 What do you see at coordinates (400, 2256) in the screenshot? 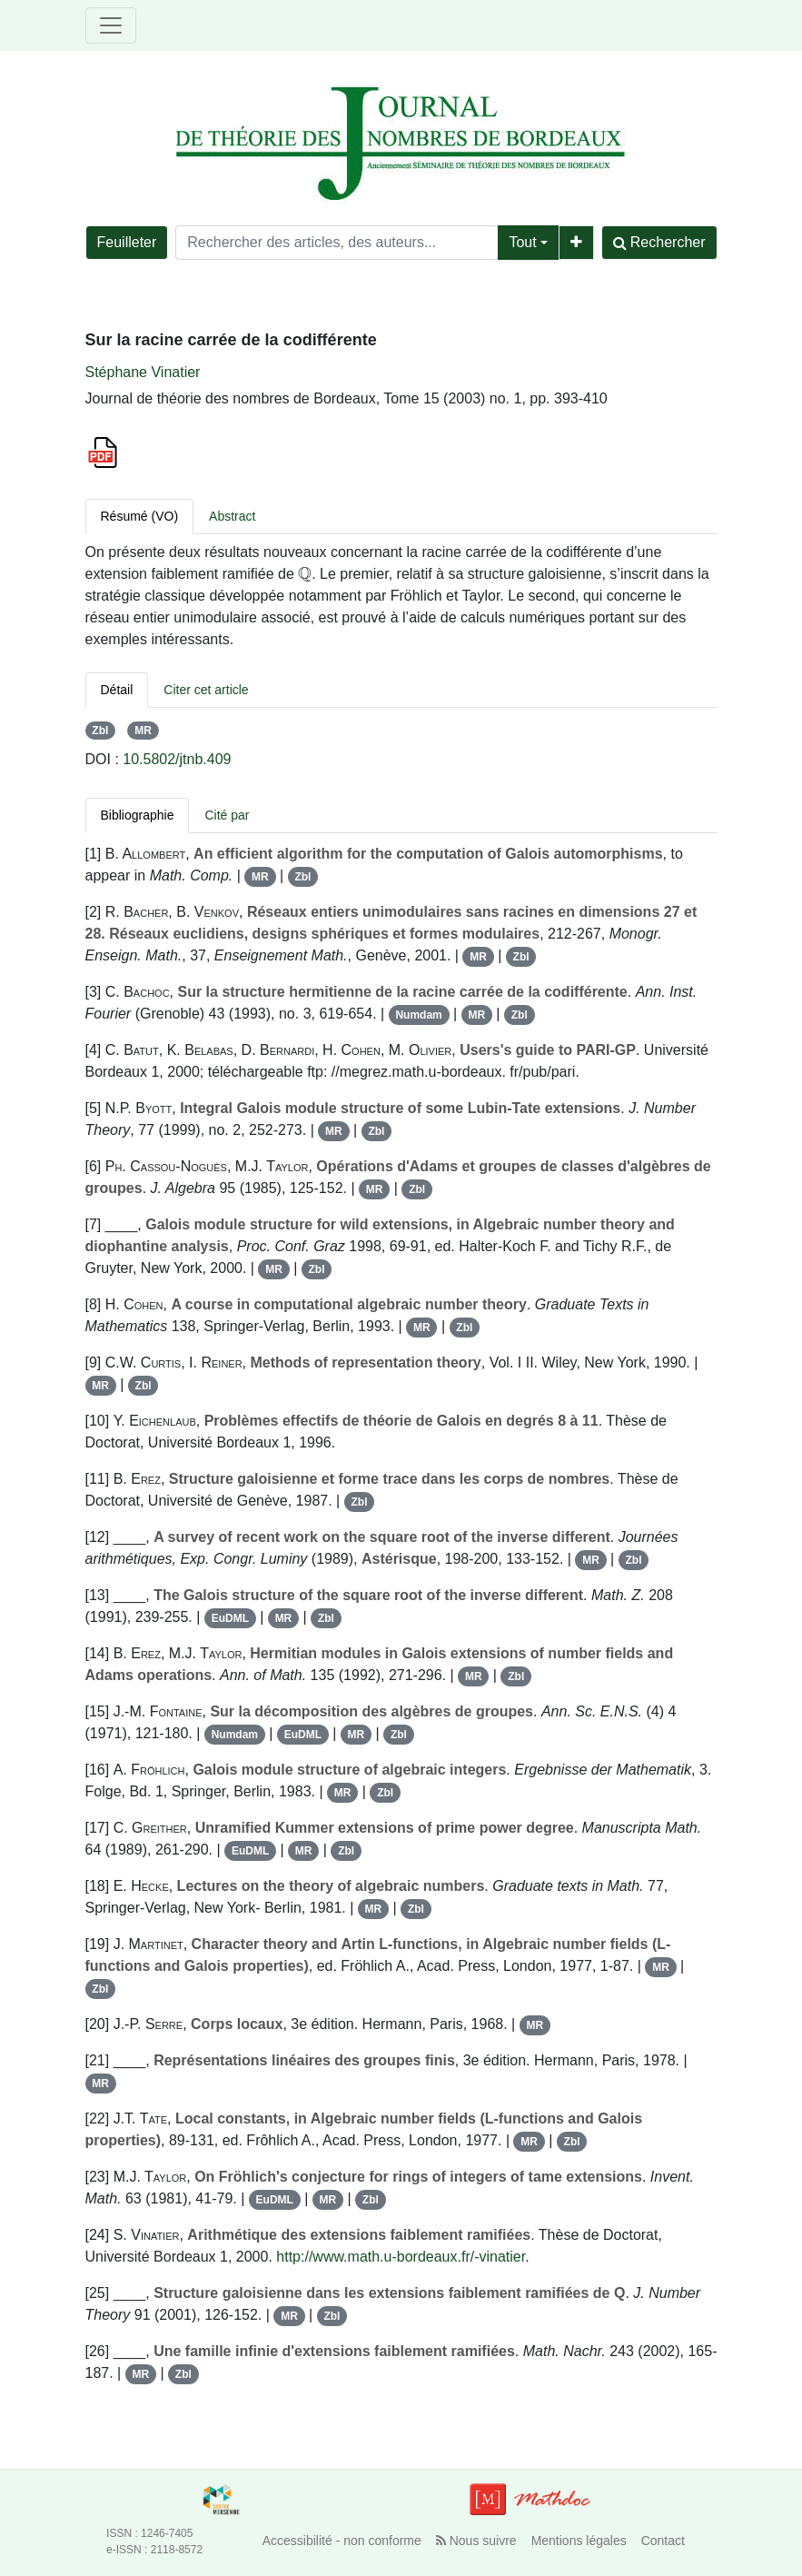
I see `http://www.math.u-bordeaux.fr/-vinatier` at bounding box center [400, 2256].